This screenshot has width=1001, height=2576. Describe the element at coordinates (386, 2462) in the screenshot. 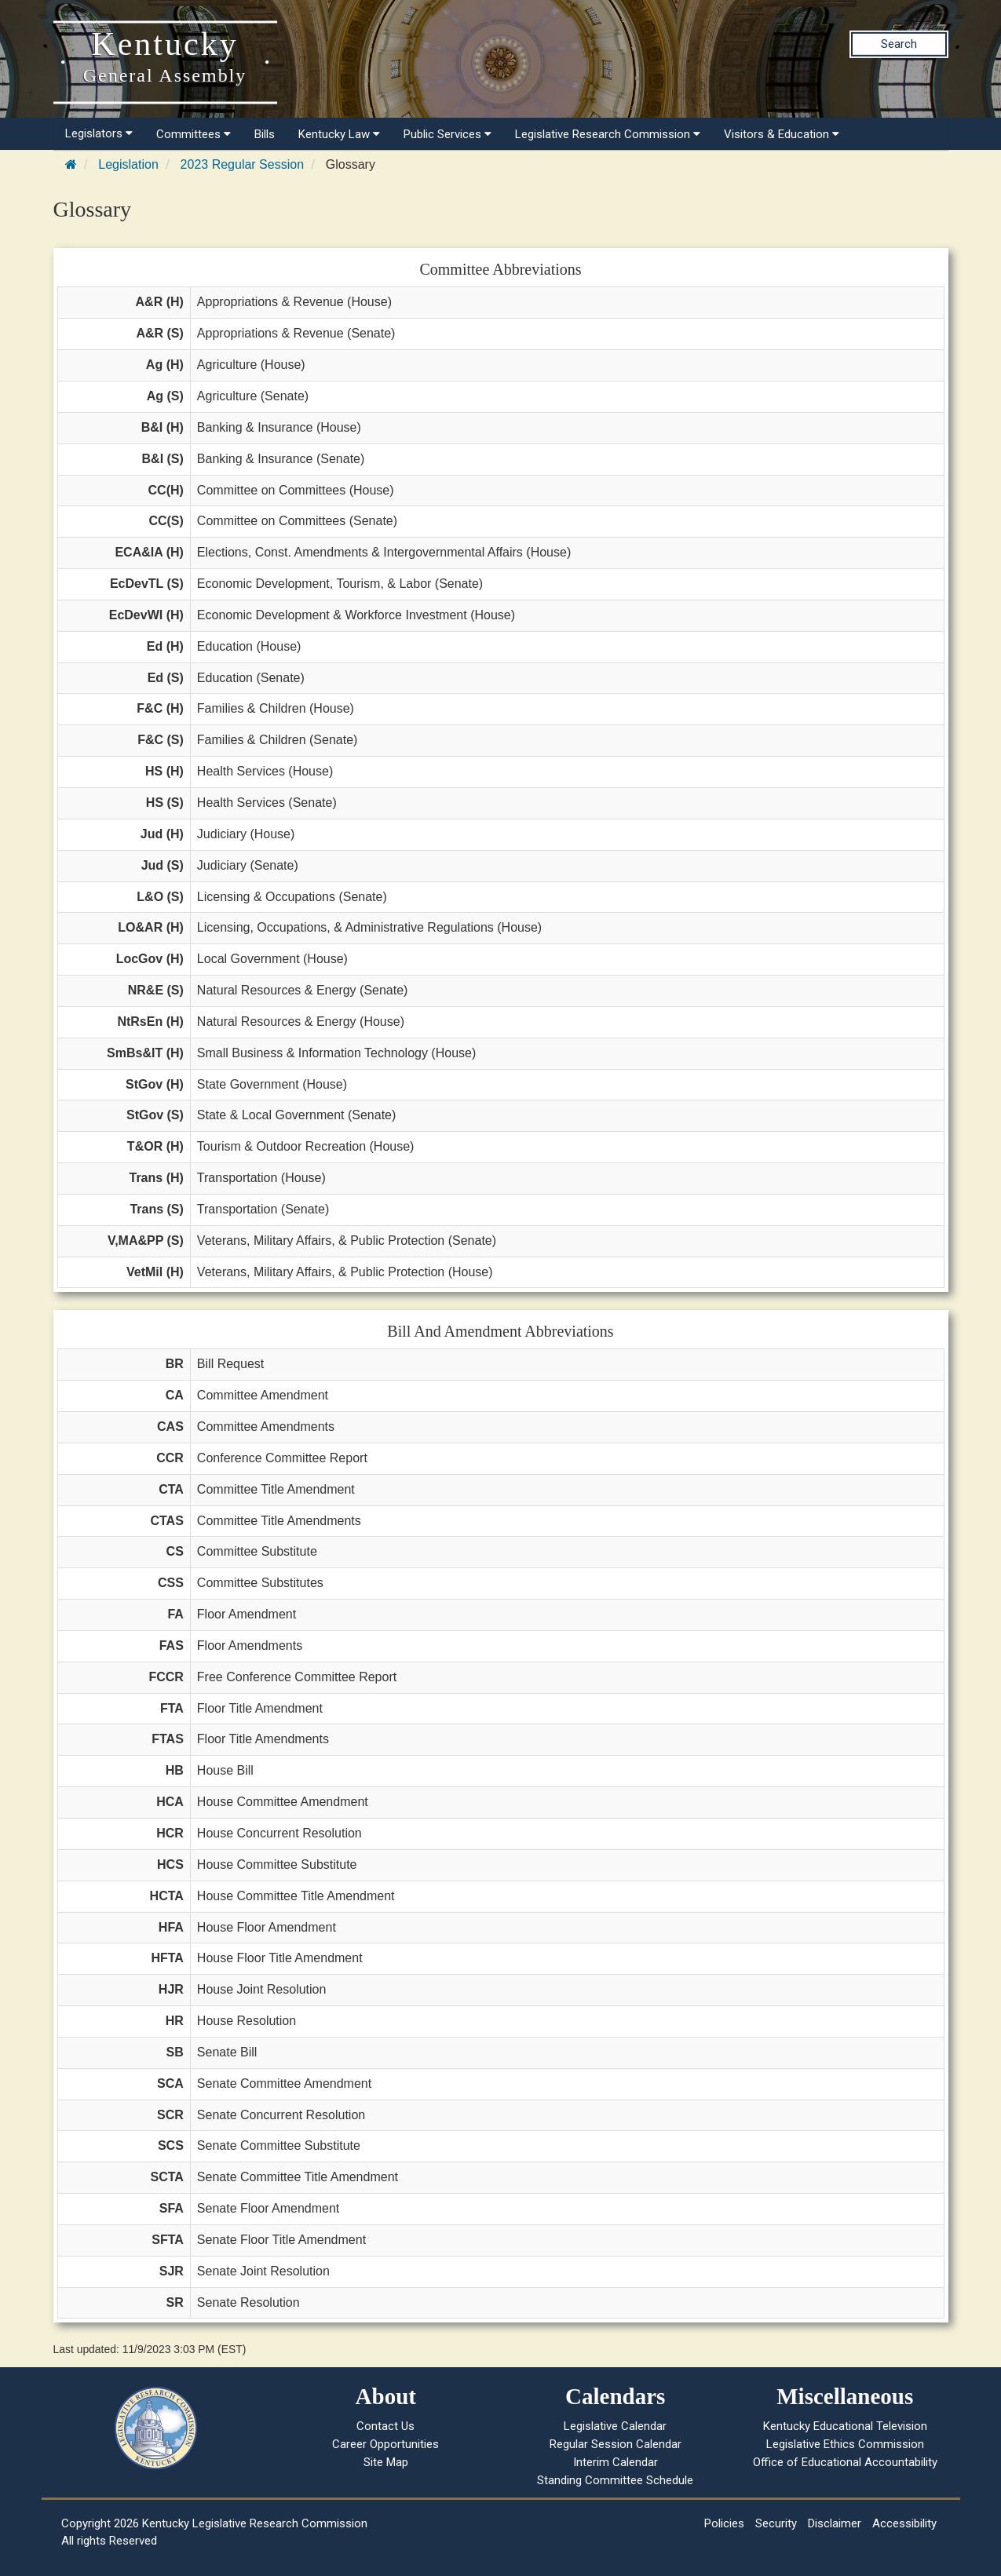

I see `Site Map` at that location.